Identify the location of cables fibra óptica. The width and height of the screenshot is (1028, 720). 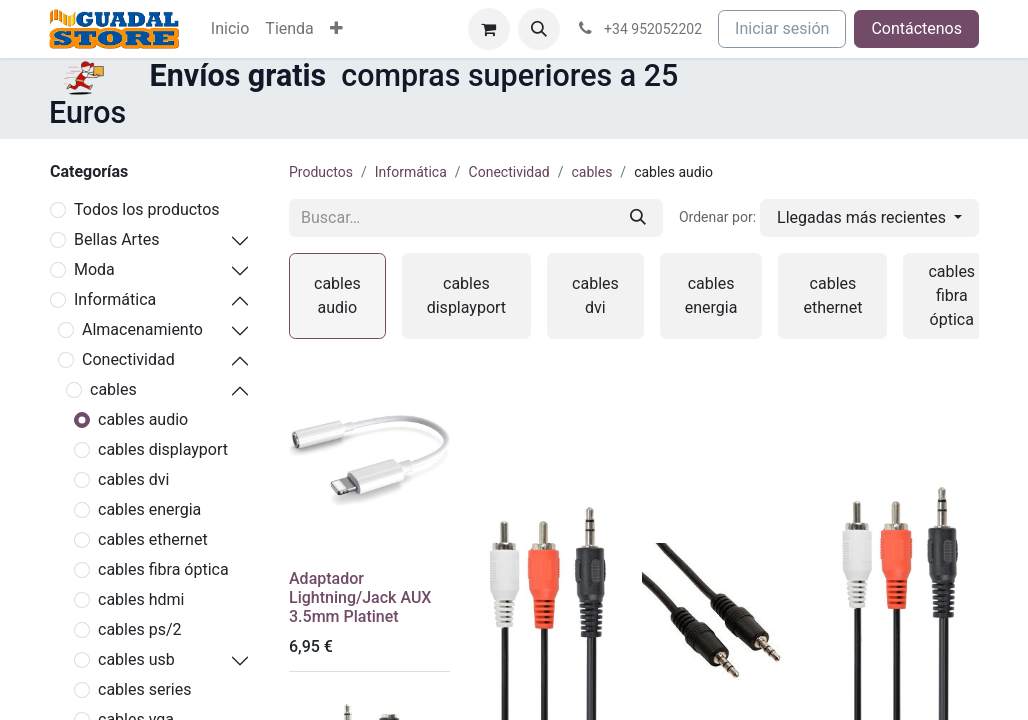
(163, 569).